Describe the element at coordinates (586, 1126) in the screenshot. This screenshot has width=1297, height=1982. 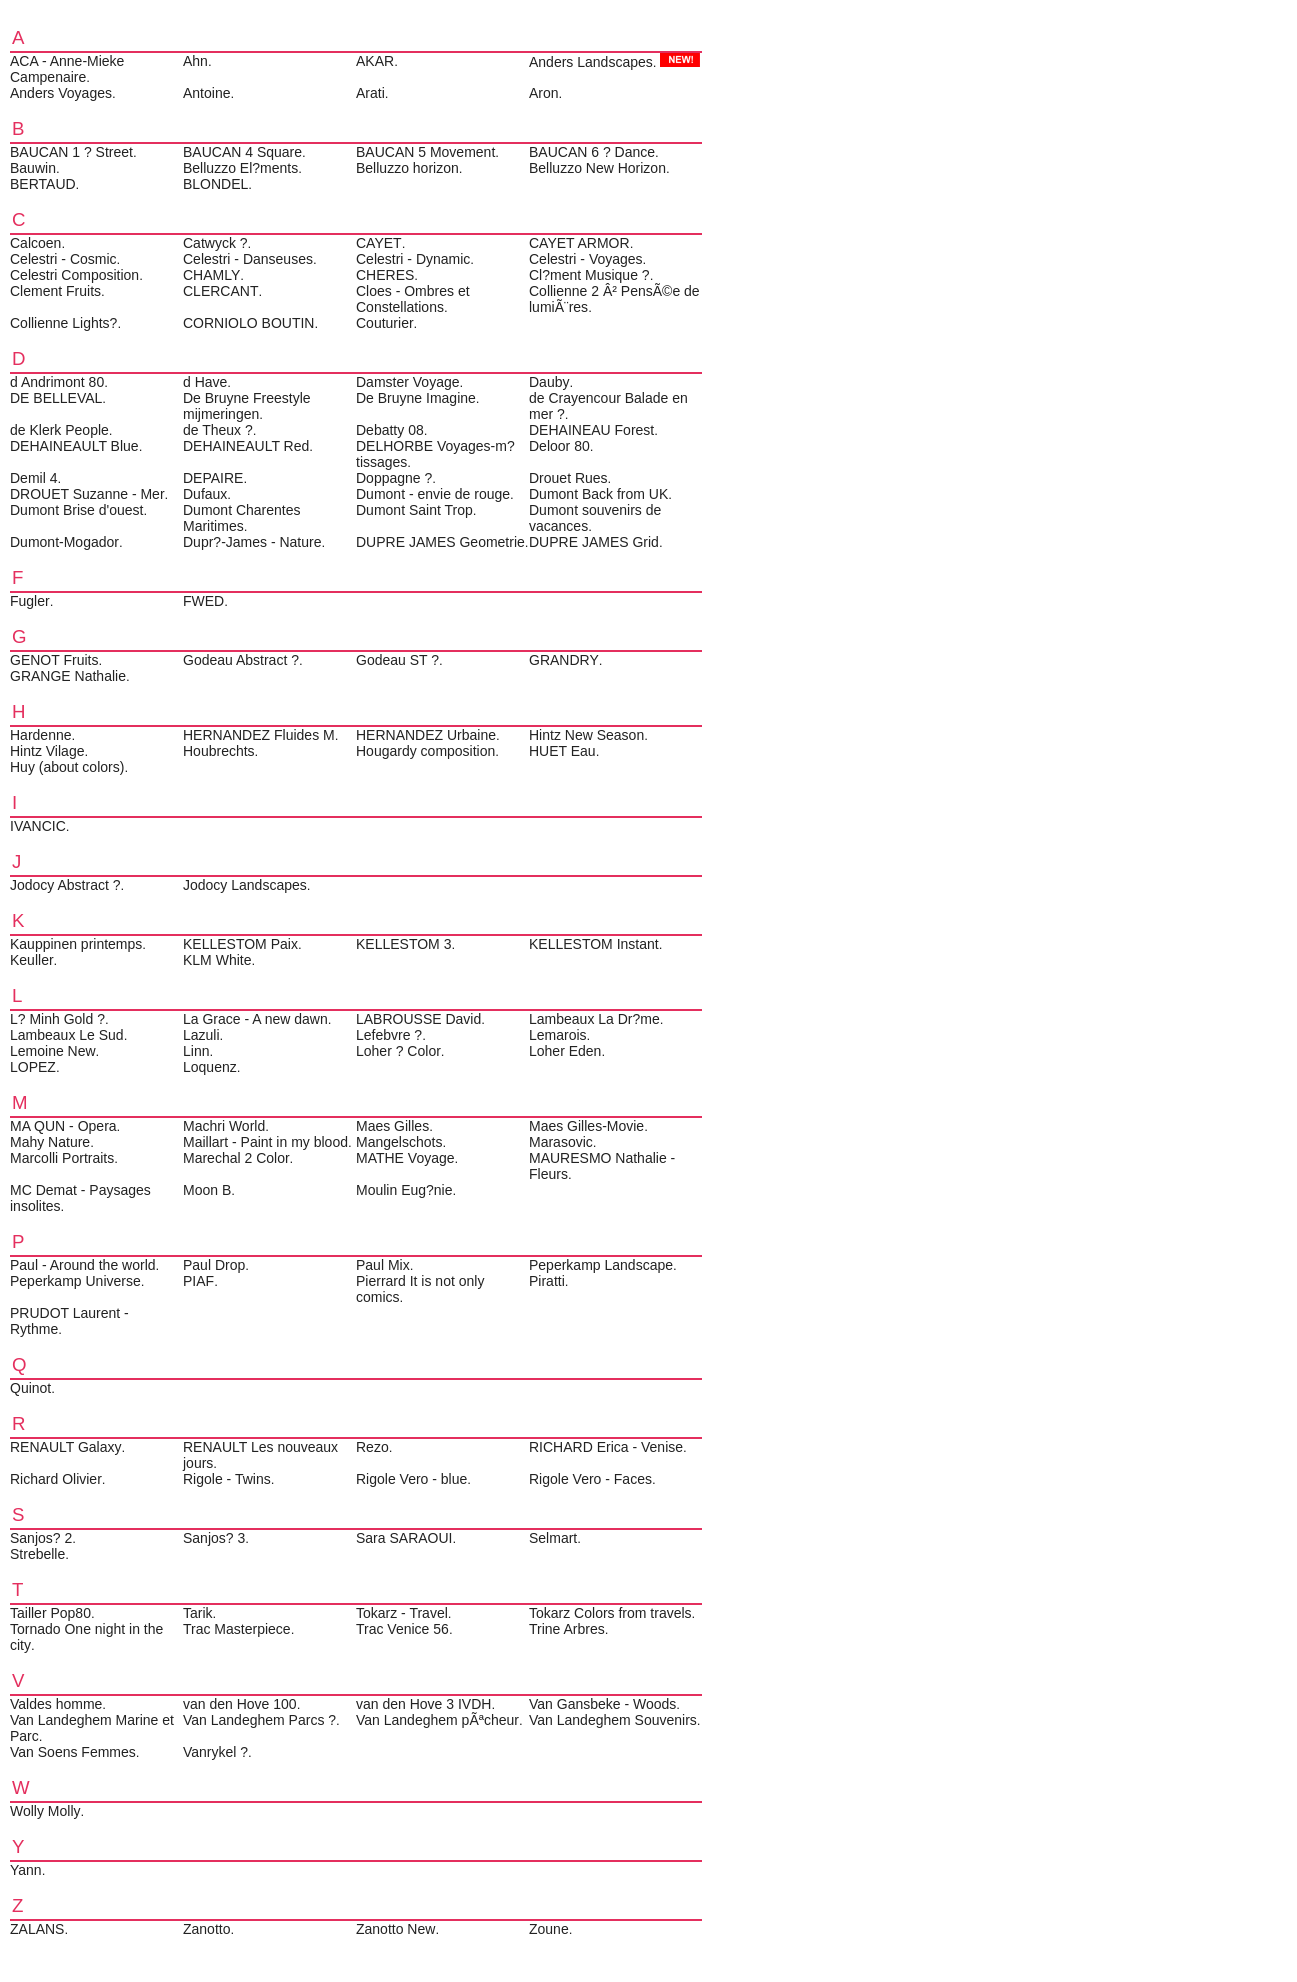
I see `Maes Gilles-Movie` at that location.